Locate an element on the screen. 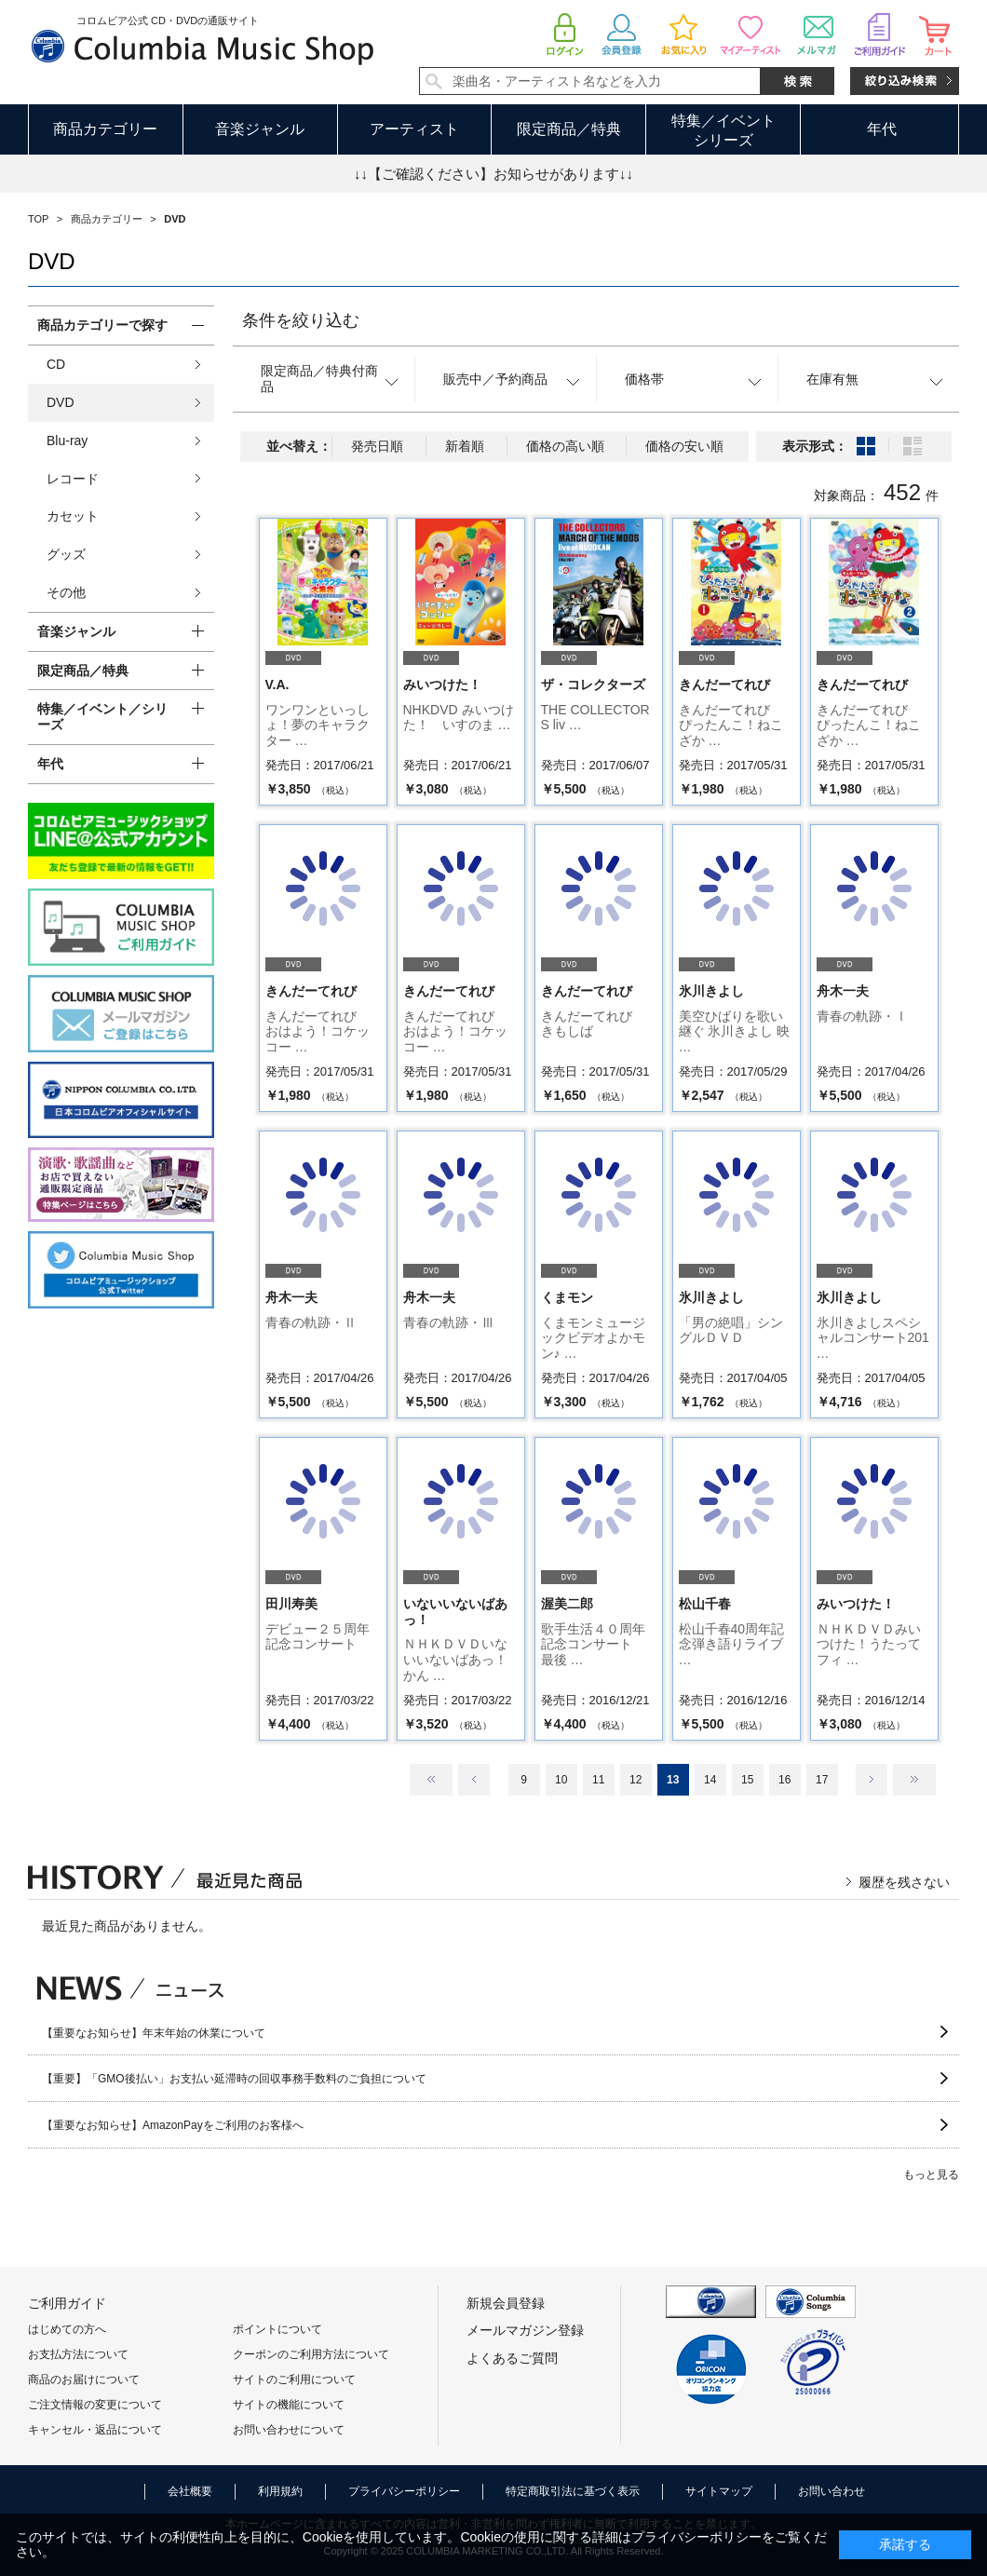 This screenshot has width=987, height=2576. 特集／イベント／シリーズ is located at coordinates (102, 716).